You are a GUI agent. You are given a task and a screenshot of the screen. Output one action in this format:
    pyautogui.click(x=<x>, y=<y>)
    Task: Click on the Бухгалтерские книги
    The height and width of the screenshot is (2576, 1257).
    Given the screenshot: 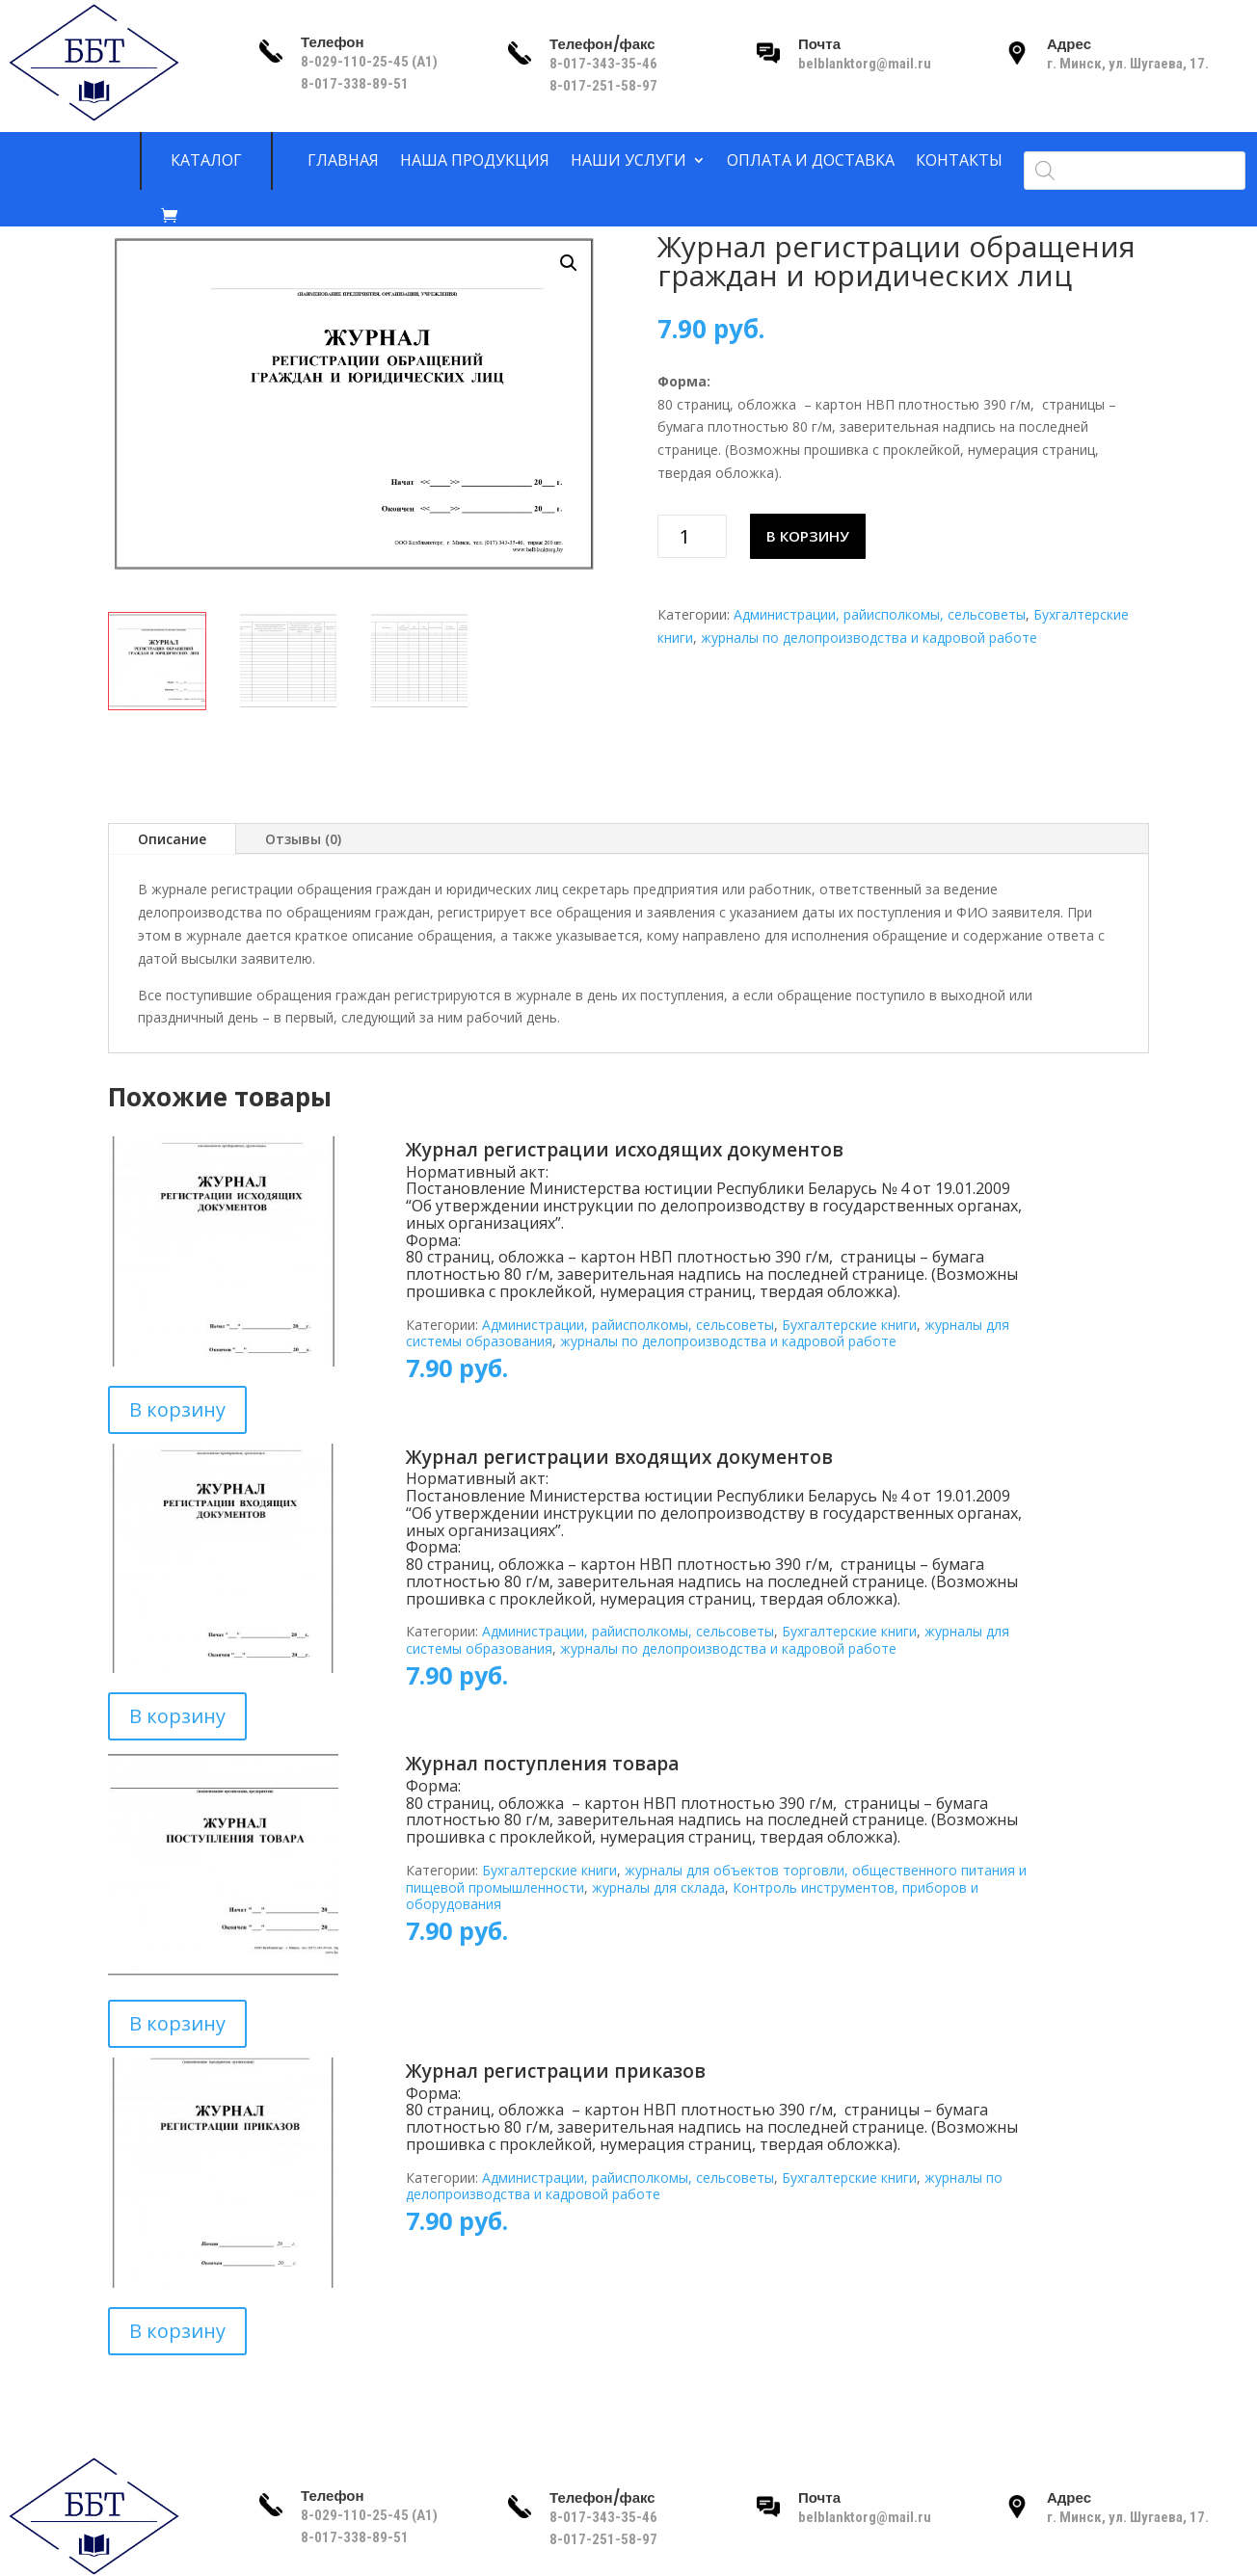 What is the action you would take?
    pyautogui.click(x=849, y=1324)
    